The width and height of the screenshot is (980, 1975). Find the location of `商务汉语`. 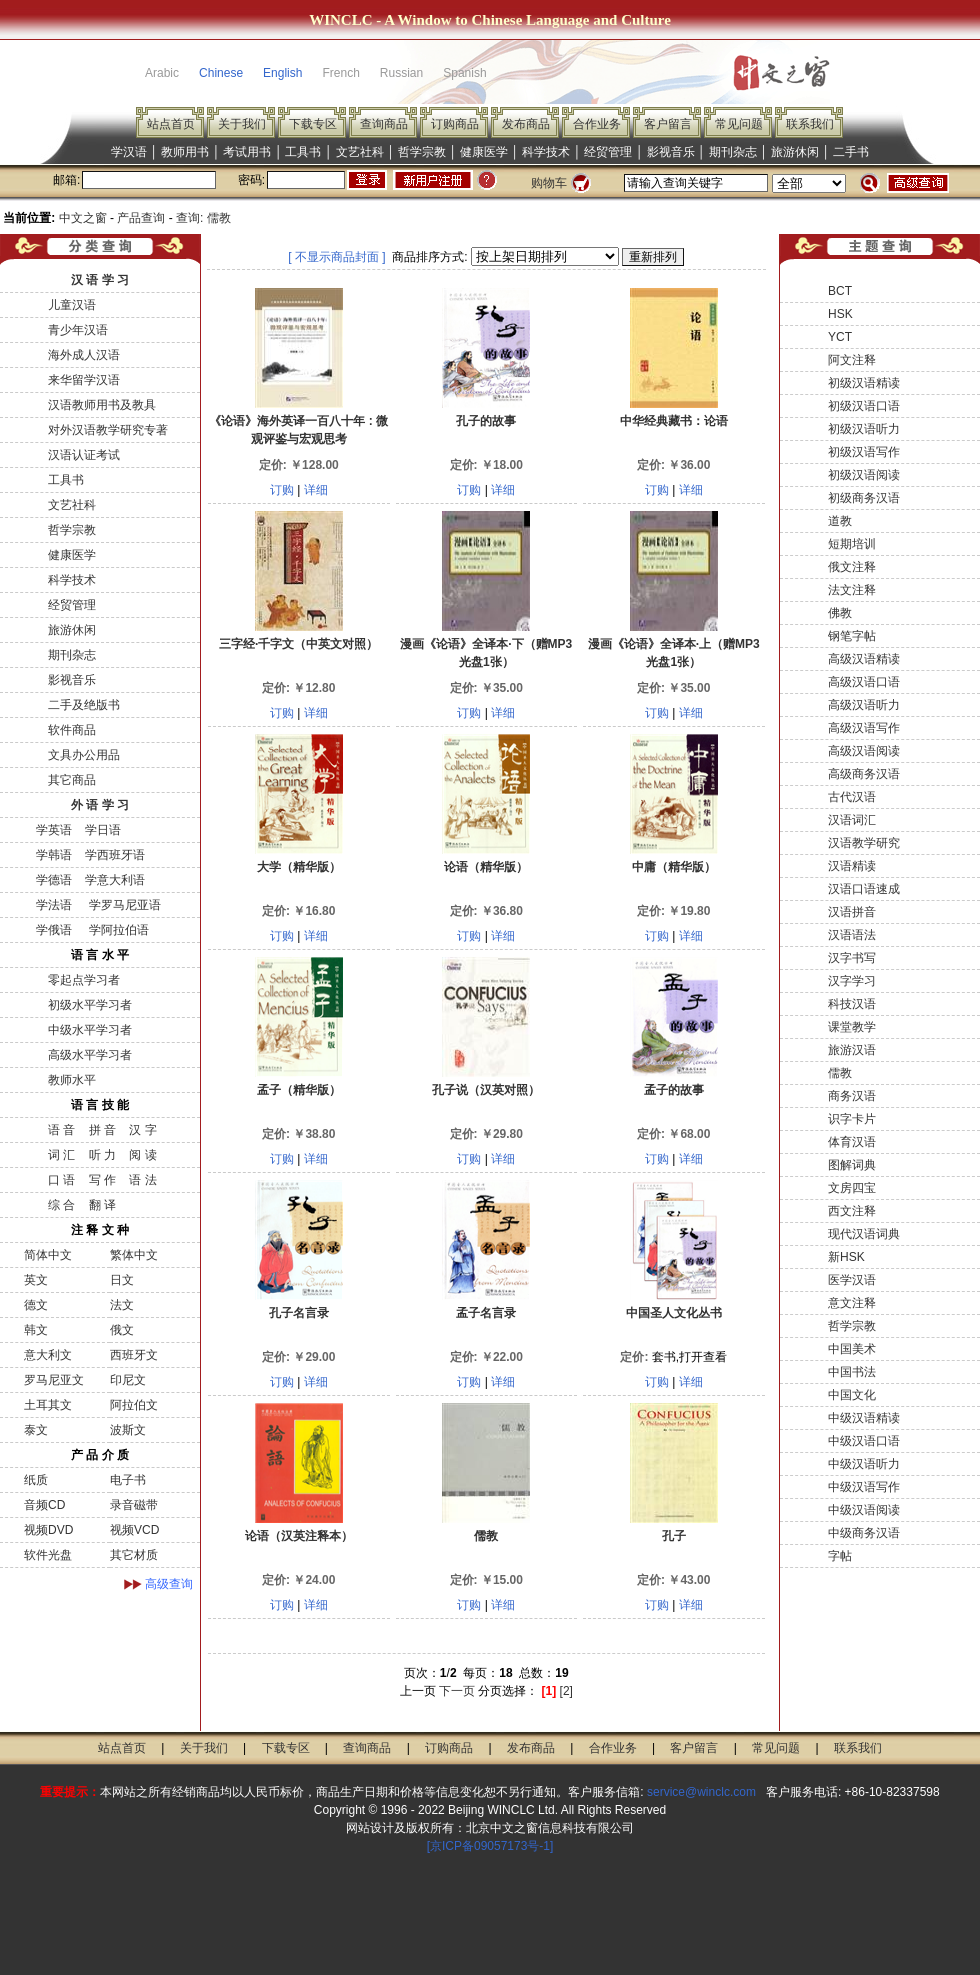

商务汉语 is located at coordinates (852, 1096).